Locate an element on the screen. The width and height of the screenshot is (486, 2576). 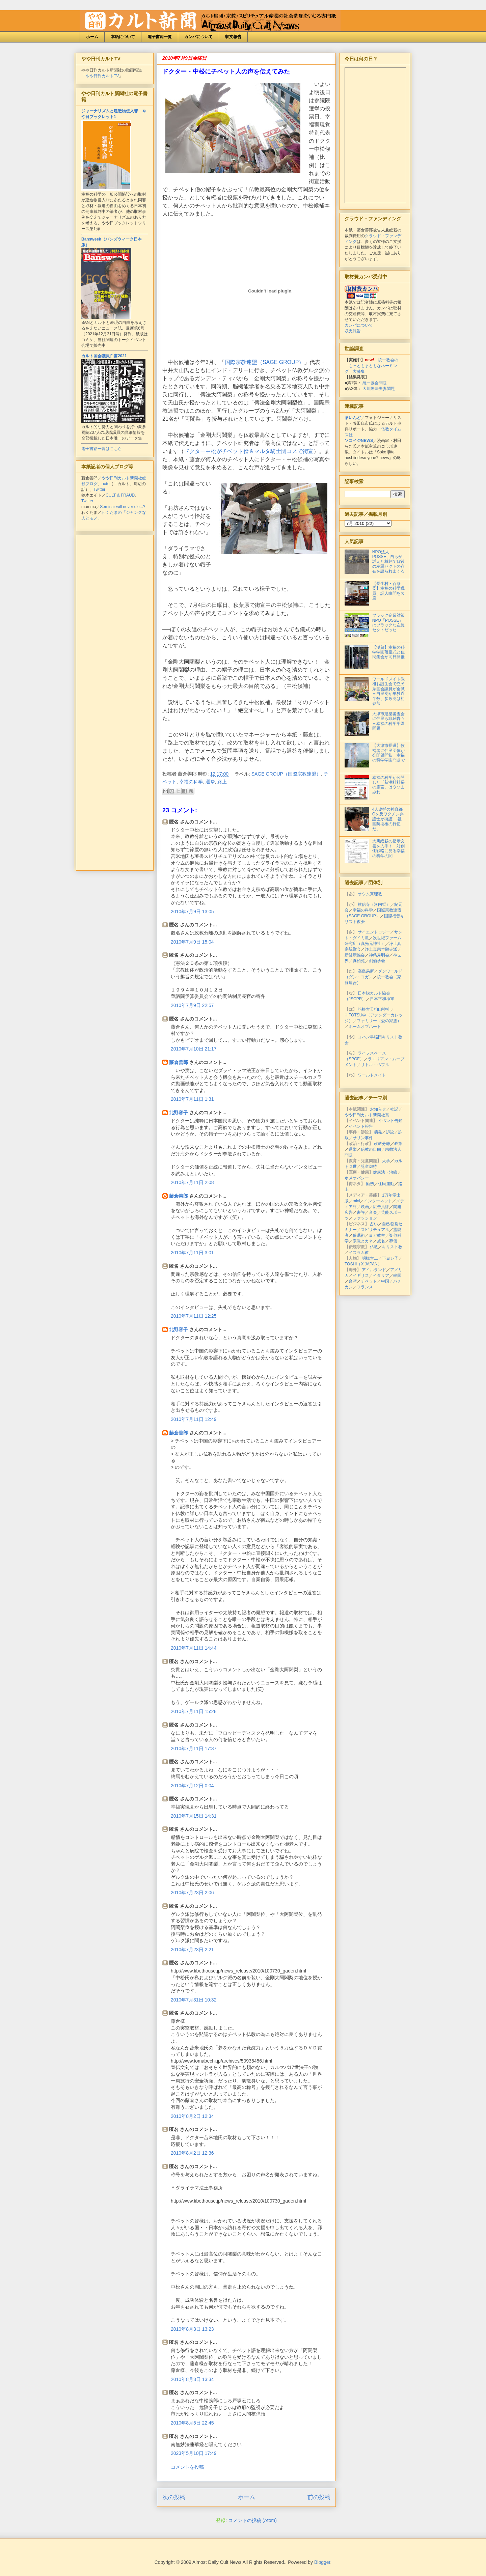
カルト国会議員白書2021 is located at coordinates (104, 356).